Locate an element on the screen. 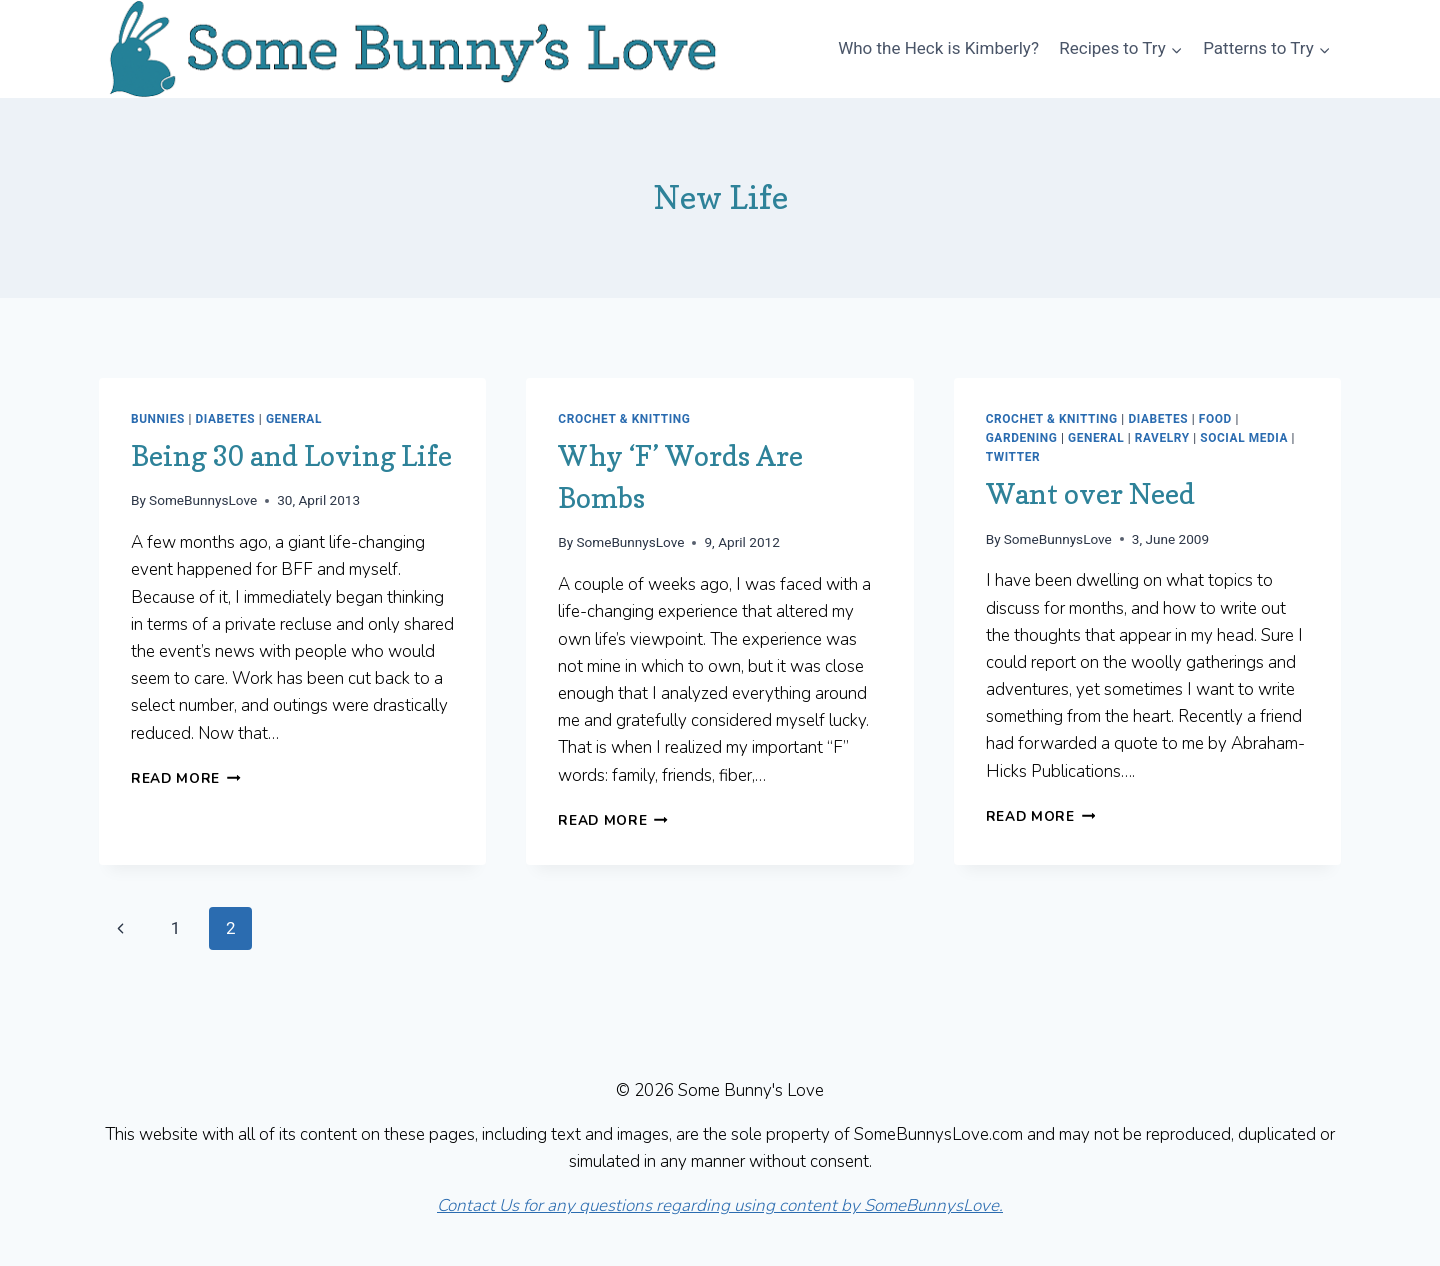 This screenshot has width=1440, height=1266. Gardening is located at coordinates (1022, 438).